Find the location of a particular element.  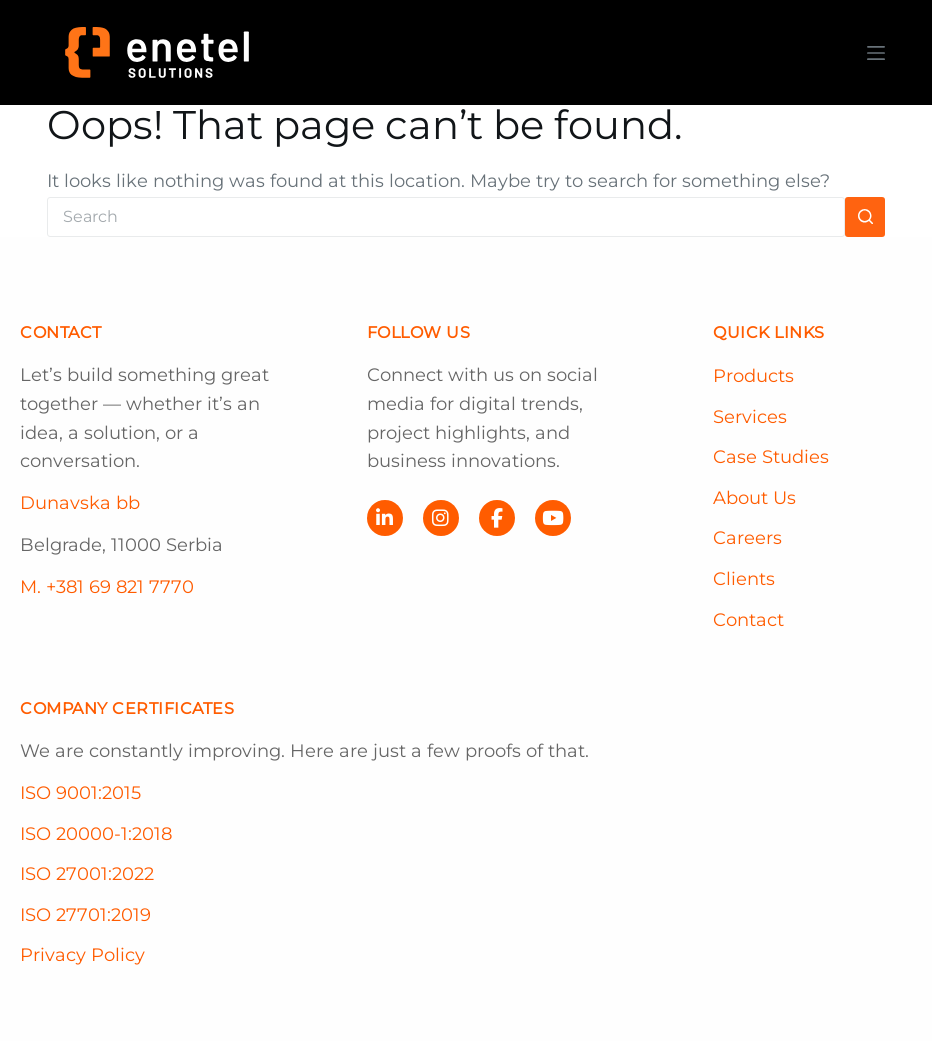

[YouTube] is located at coordinates (553, 518).